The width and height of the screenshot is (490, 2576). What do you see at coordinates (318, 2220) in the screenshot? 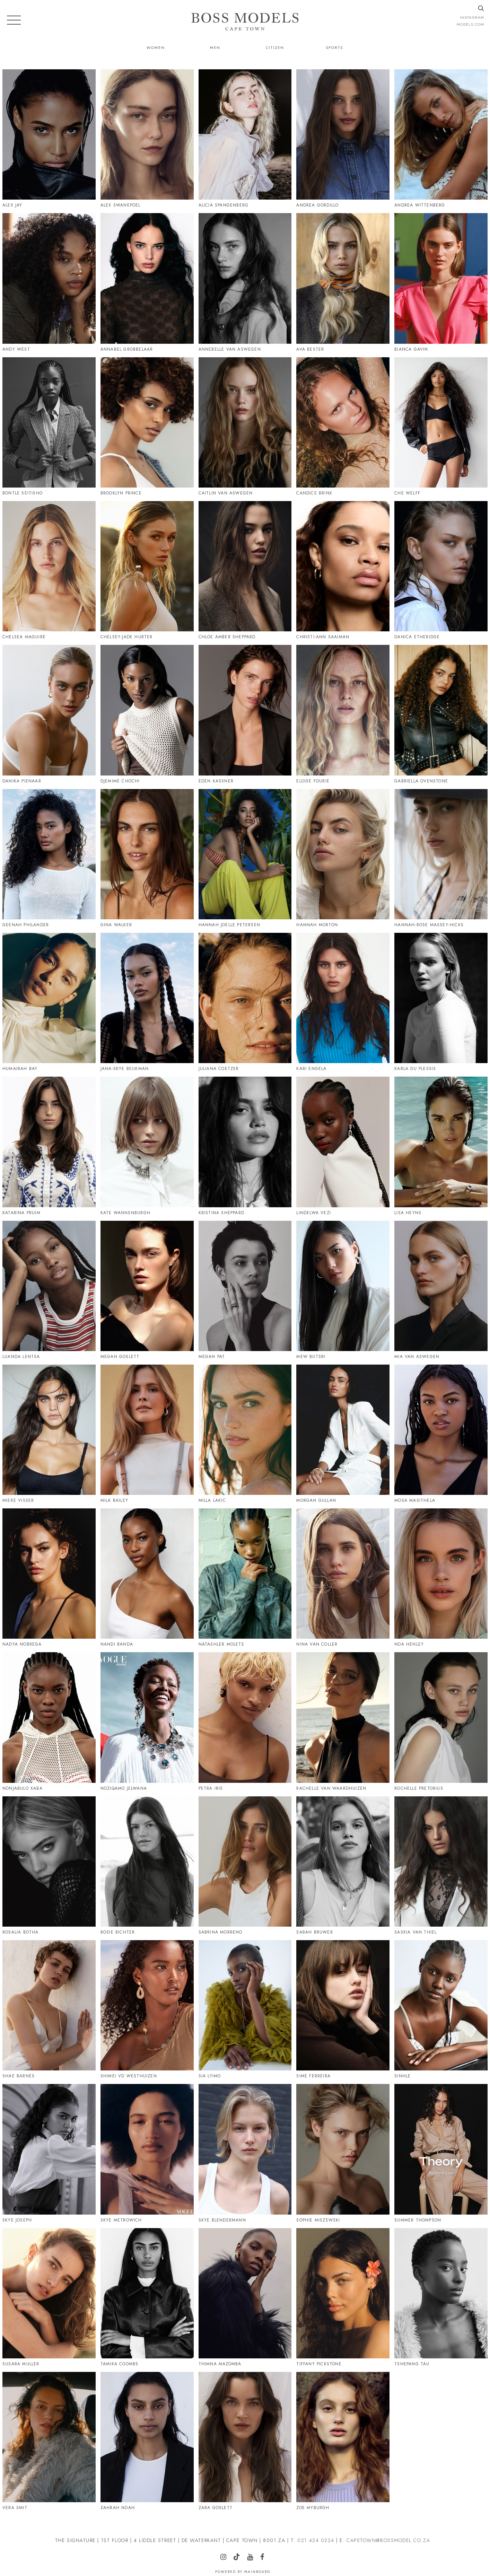
I see `Sophie Miszewski` at bounding box center [318, 2220].